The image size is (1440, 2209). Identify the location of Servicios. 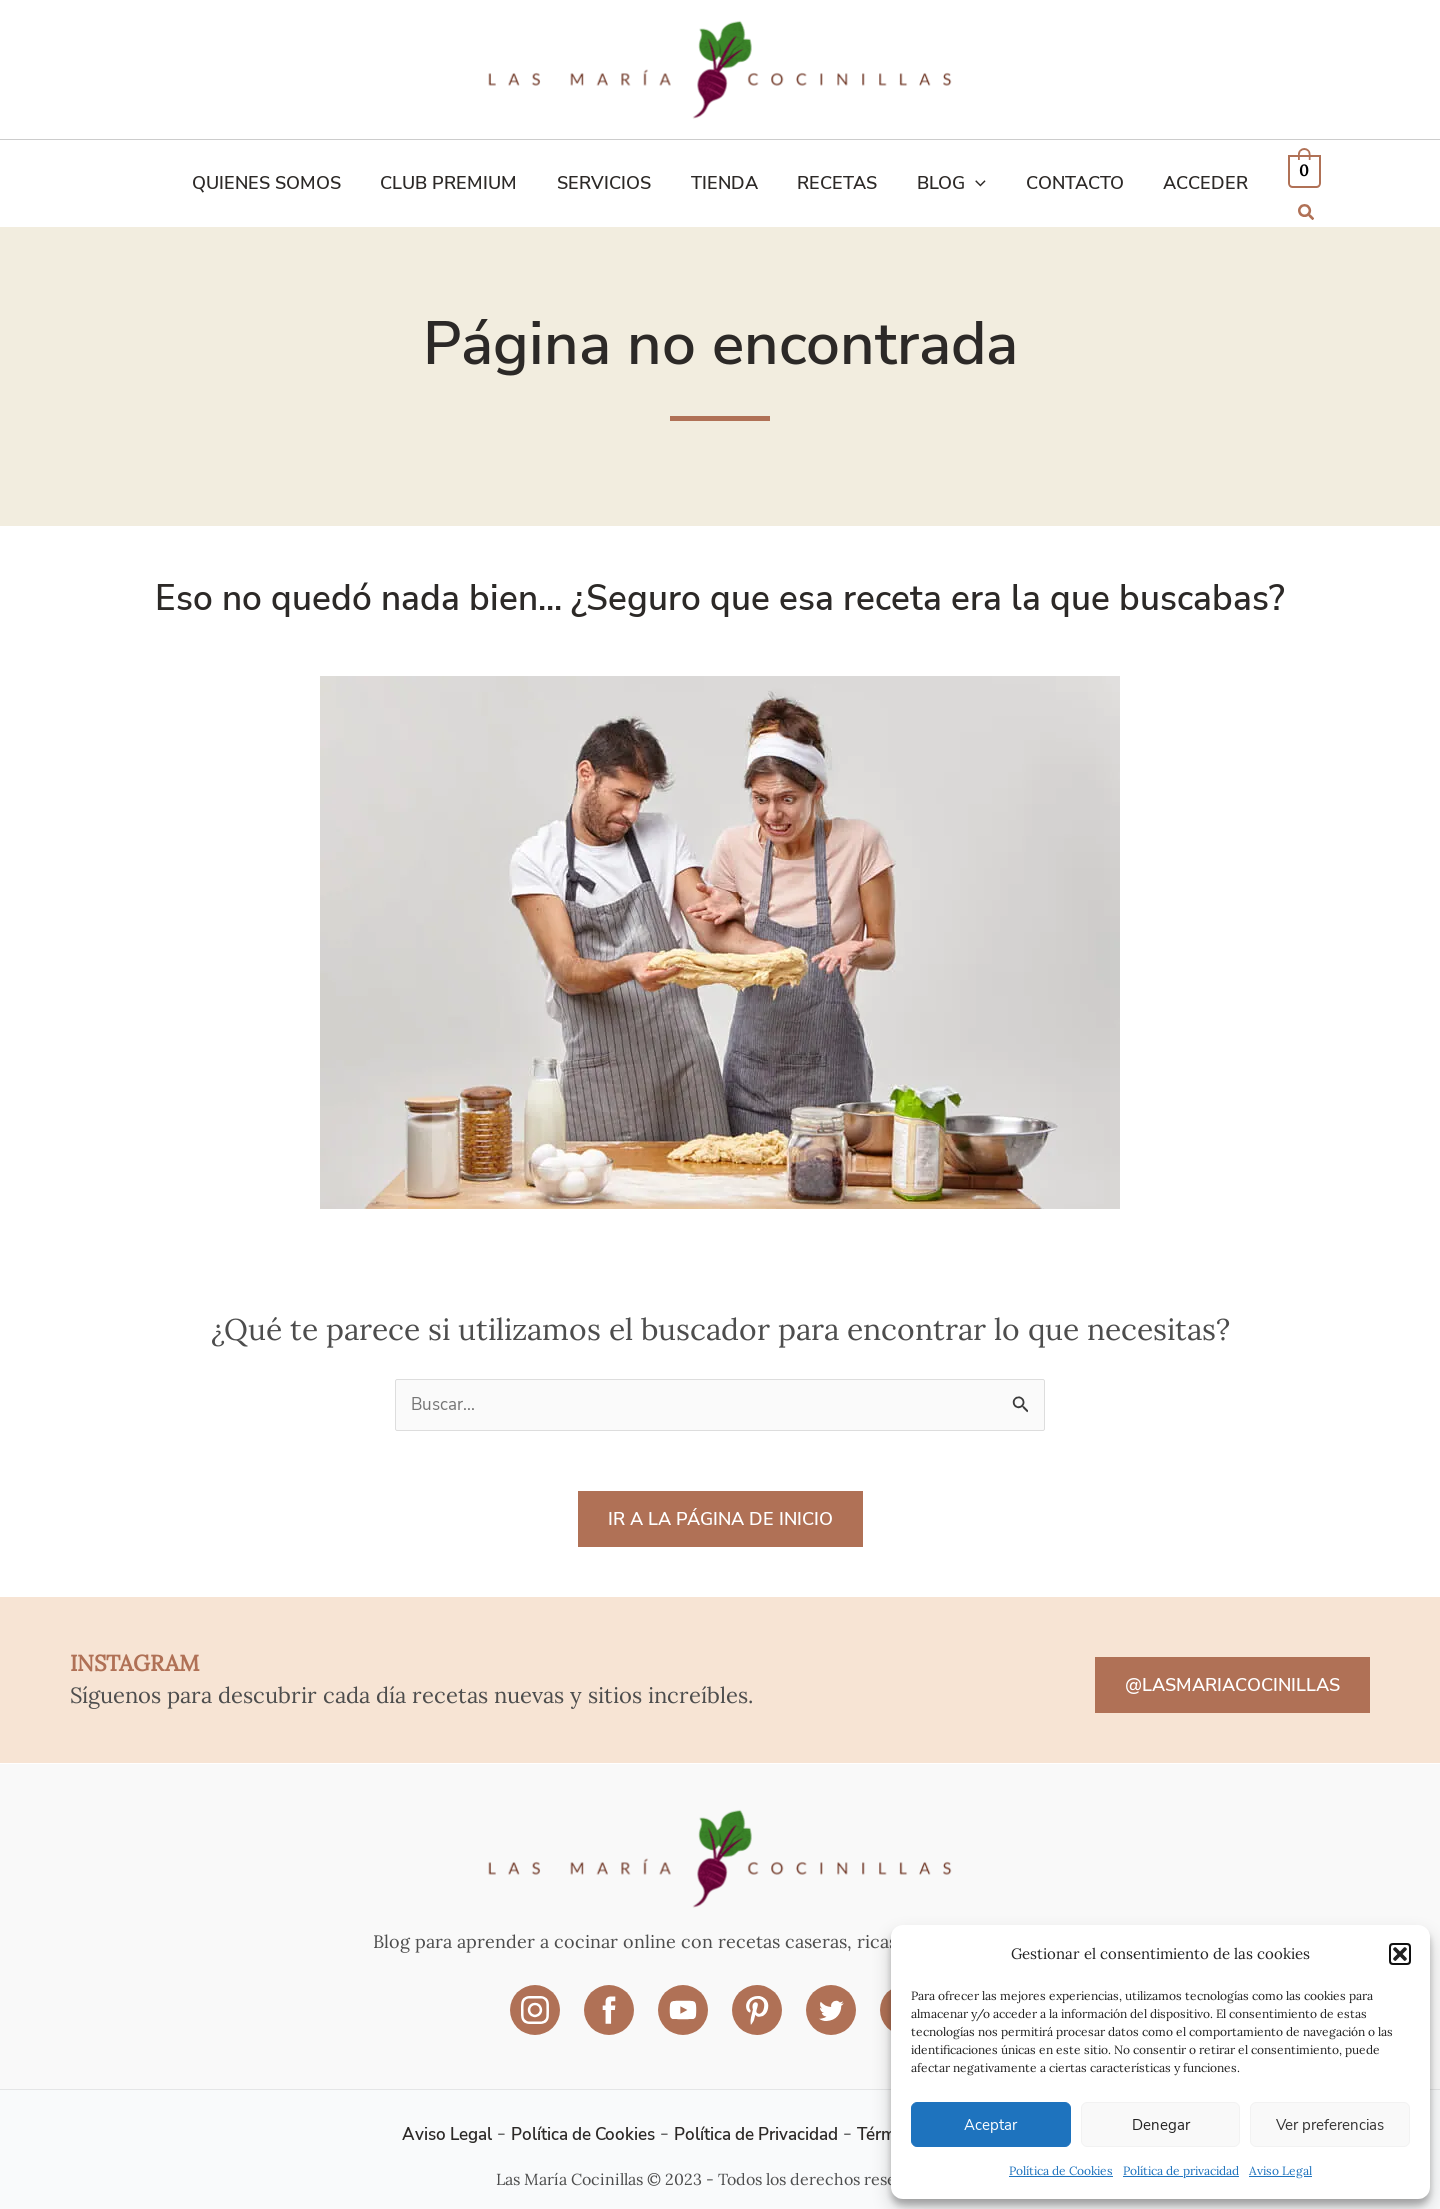
(610, 180).